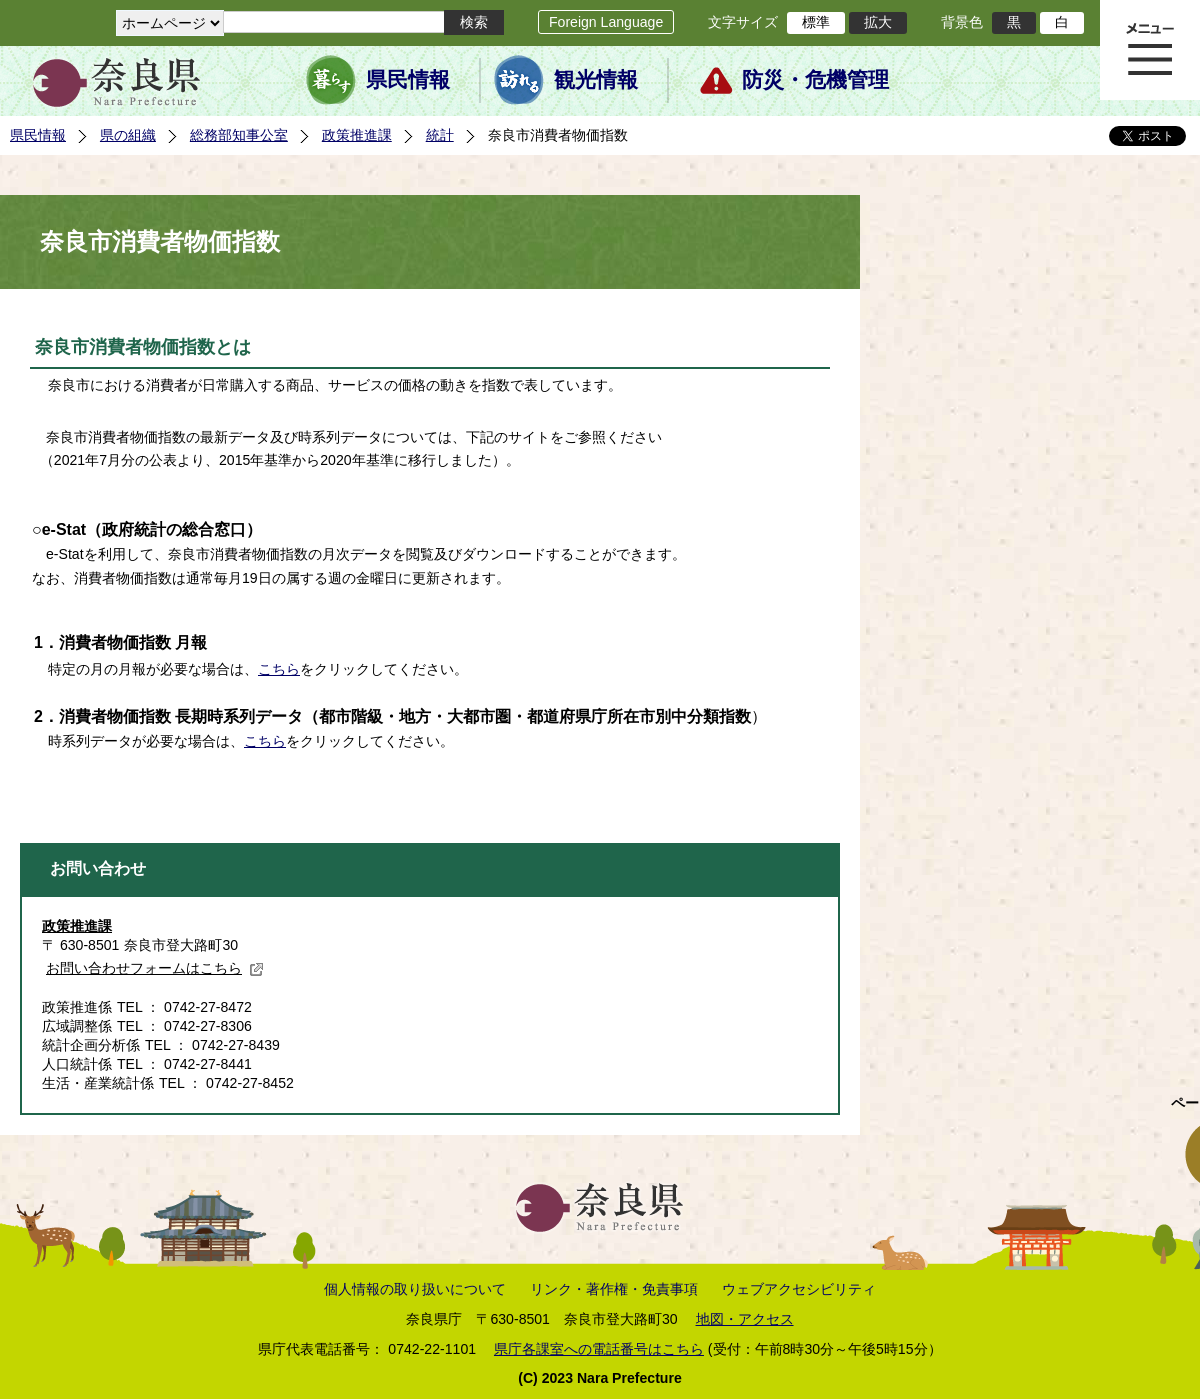 This screenshot has height=1399, width=1200. Describe the element at coordinates (816, 22) in the screenshot. I see `標準` at that location.